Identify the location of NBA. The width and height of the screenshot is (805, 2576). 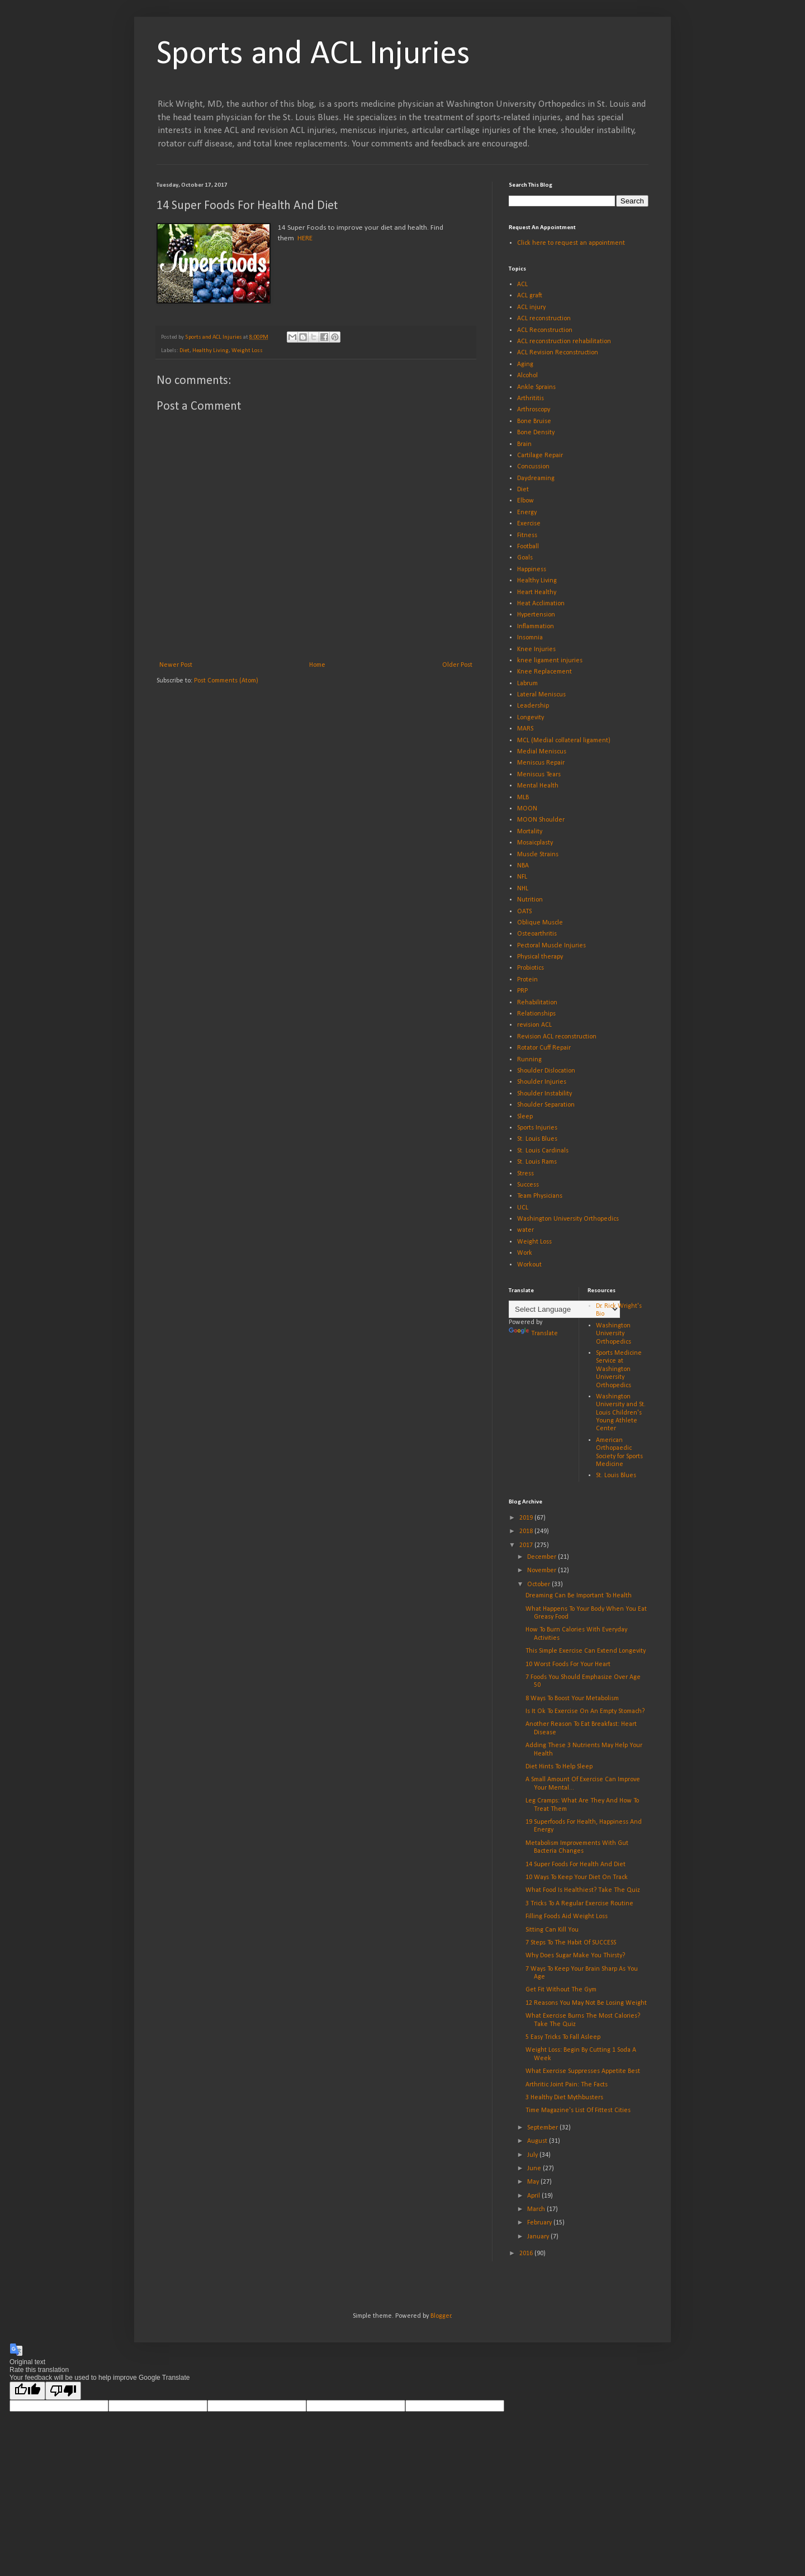
(523, 865).